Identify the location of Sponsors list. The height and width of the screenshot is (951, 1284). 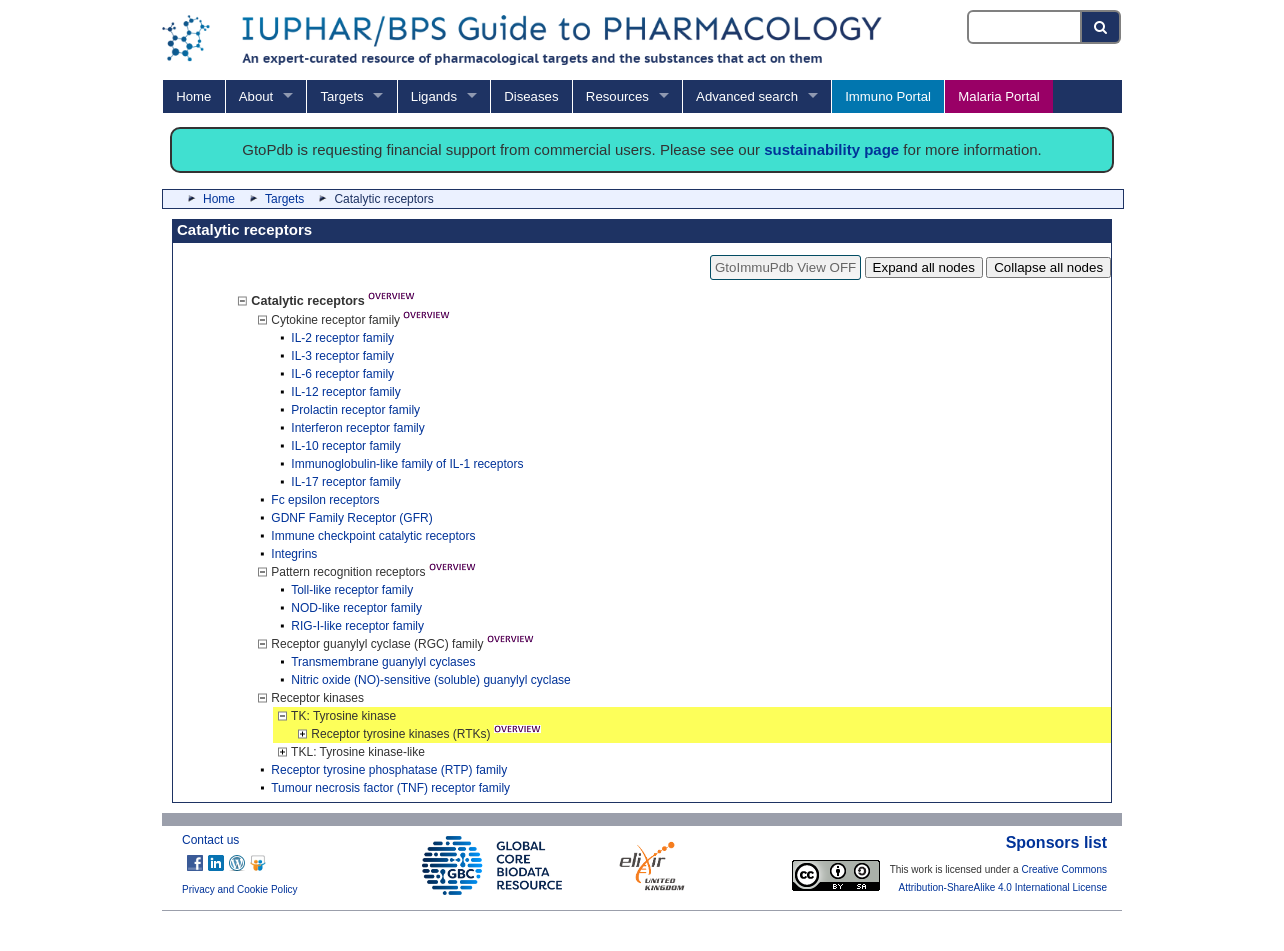
(1056, 842).